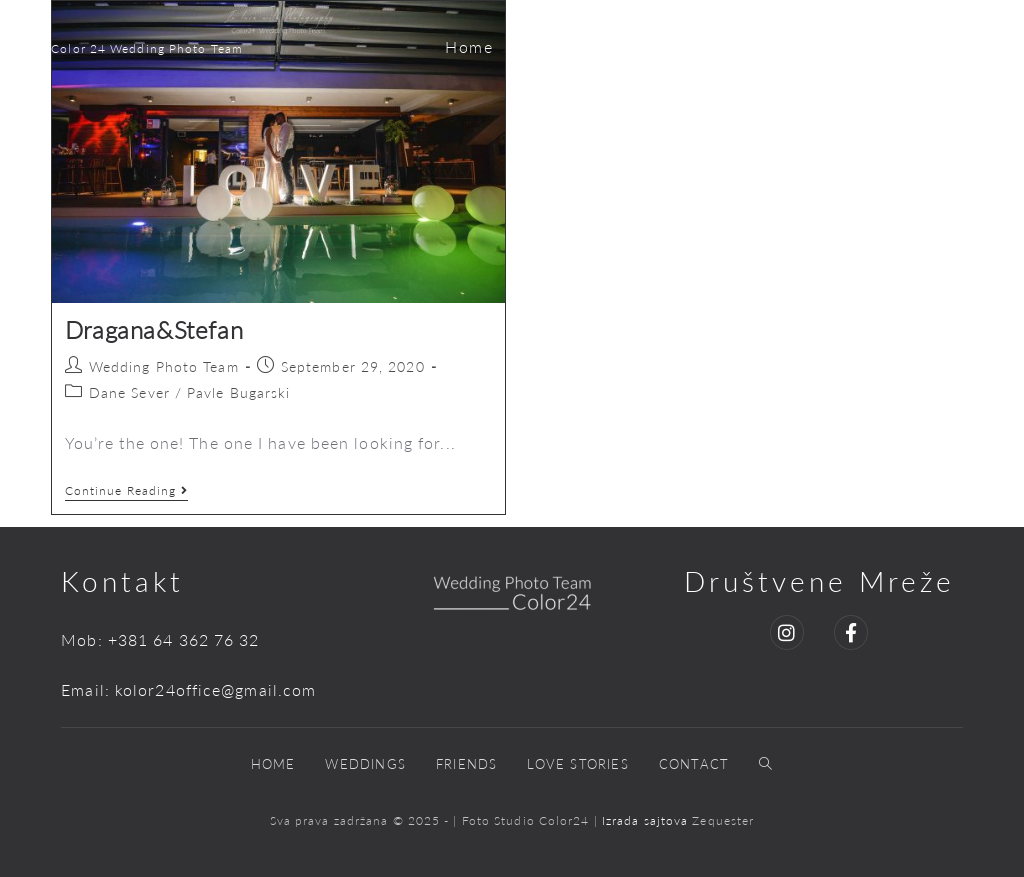 The width and height of the screenshot is (1024, 877). Describe the element at coordinates (238, 392) in the screenshot. I see `Pavle Bugarski` at that location.